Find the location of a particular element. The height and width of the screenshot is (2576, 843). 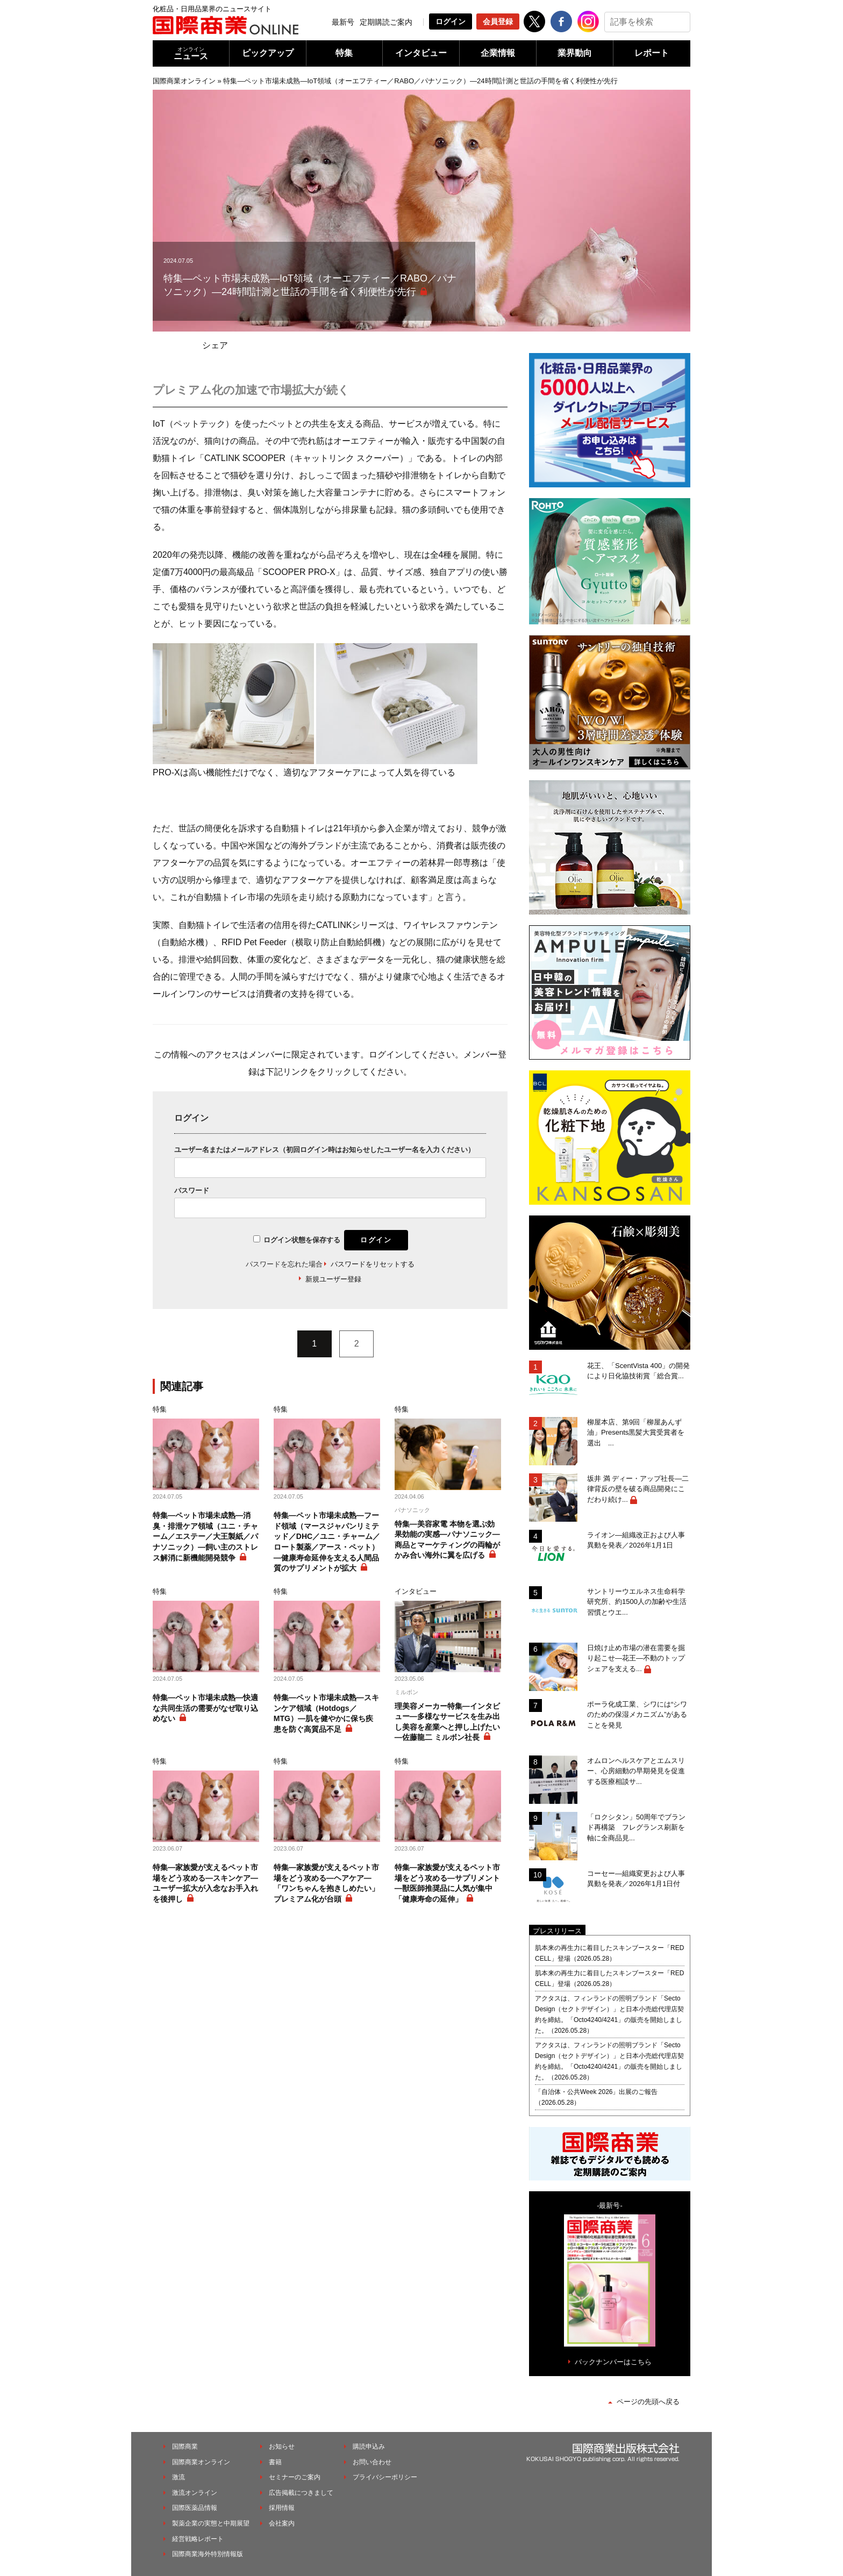

プレスリリース is located at coordinates (557, 1931).